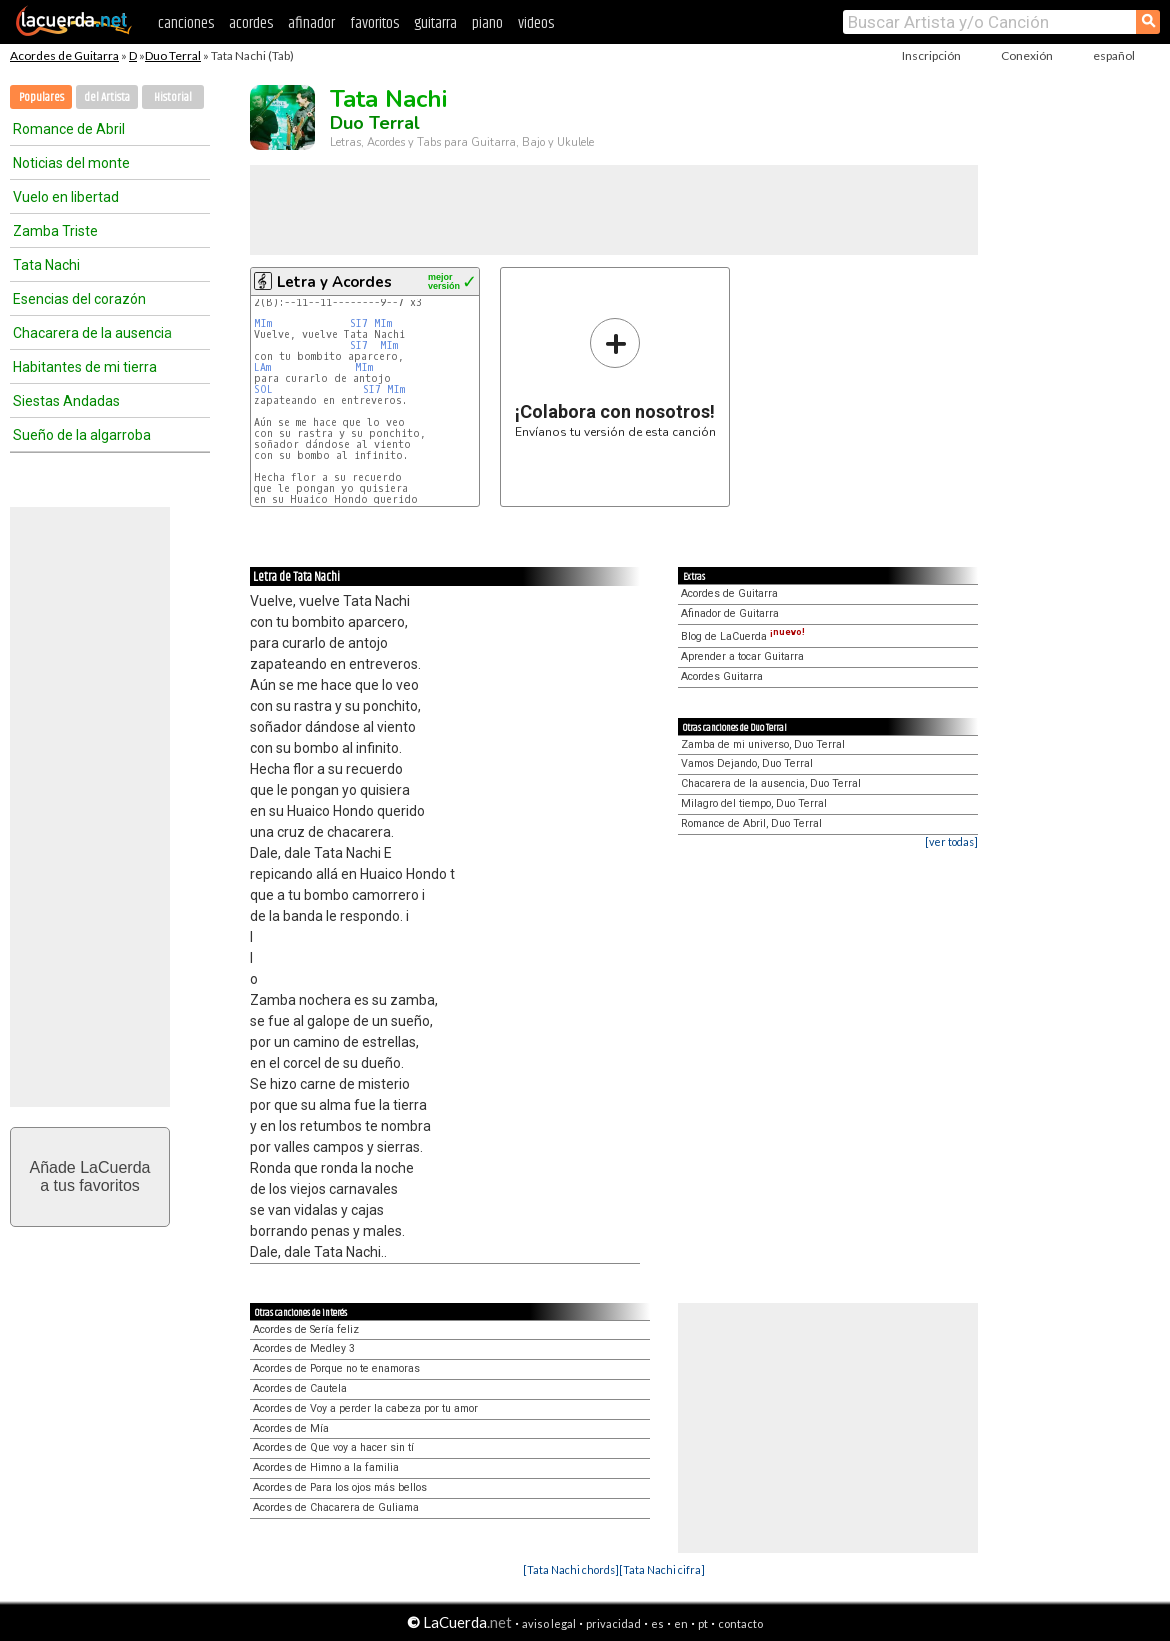  I want to click on Zamba de mi universo, Duo Terral, so click(763, 744).